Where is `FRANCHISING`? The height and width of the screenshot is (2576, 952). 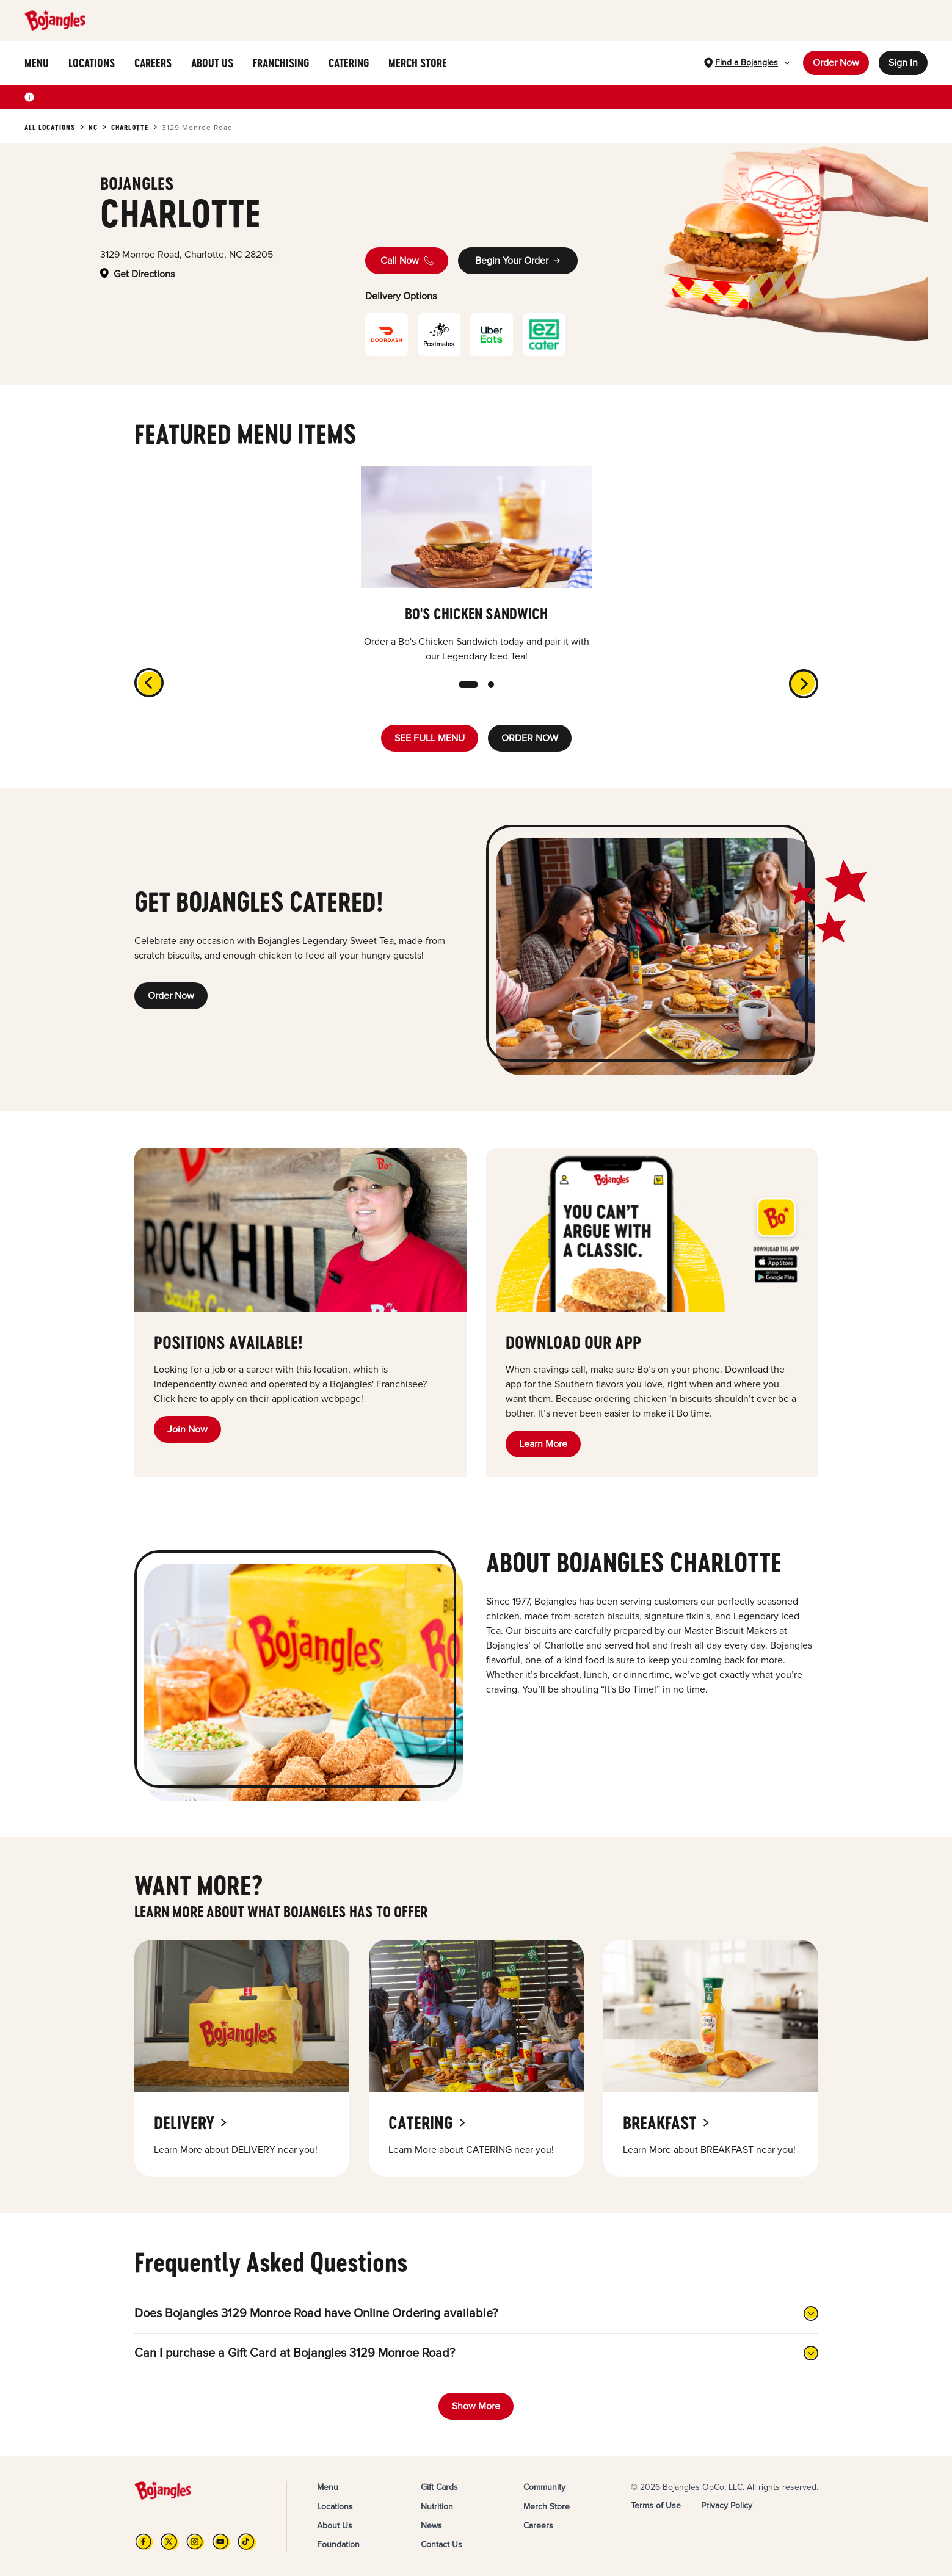 FRANCHISING is located at coordinates (281, 63).